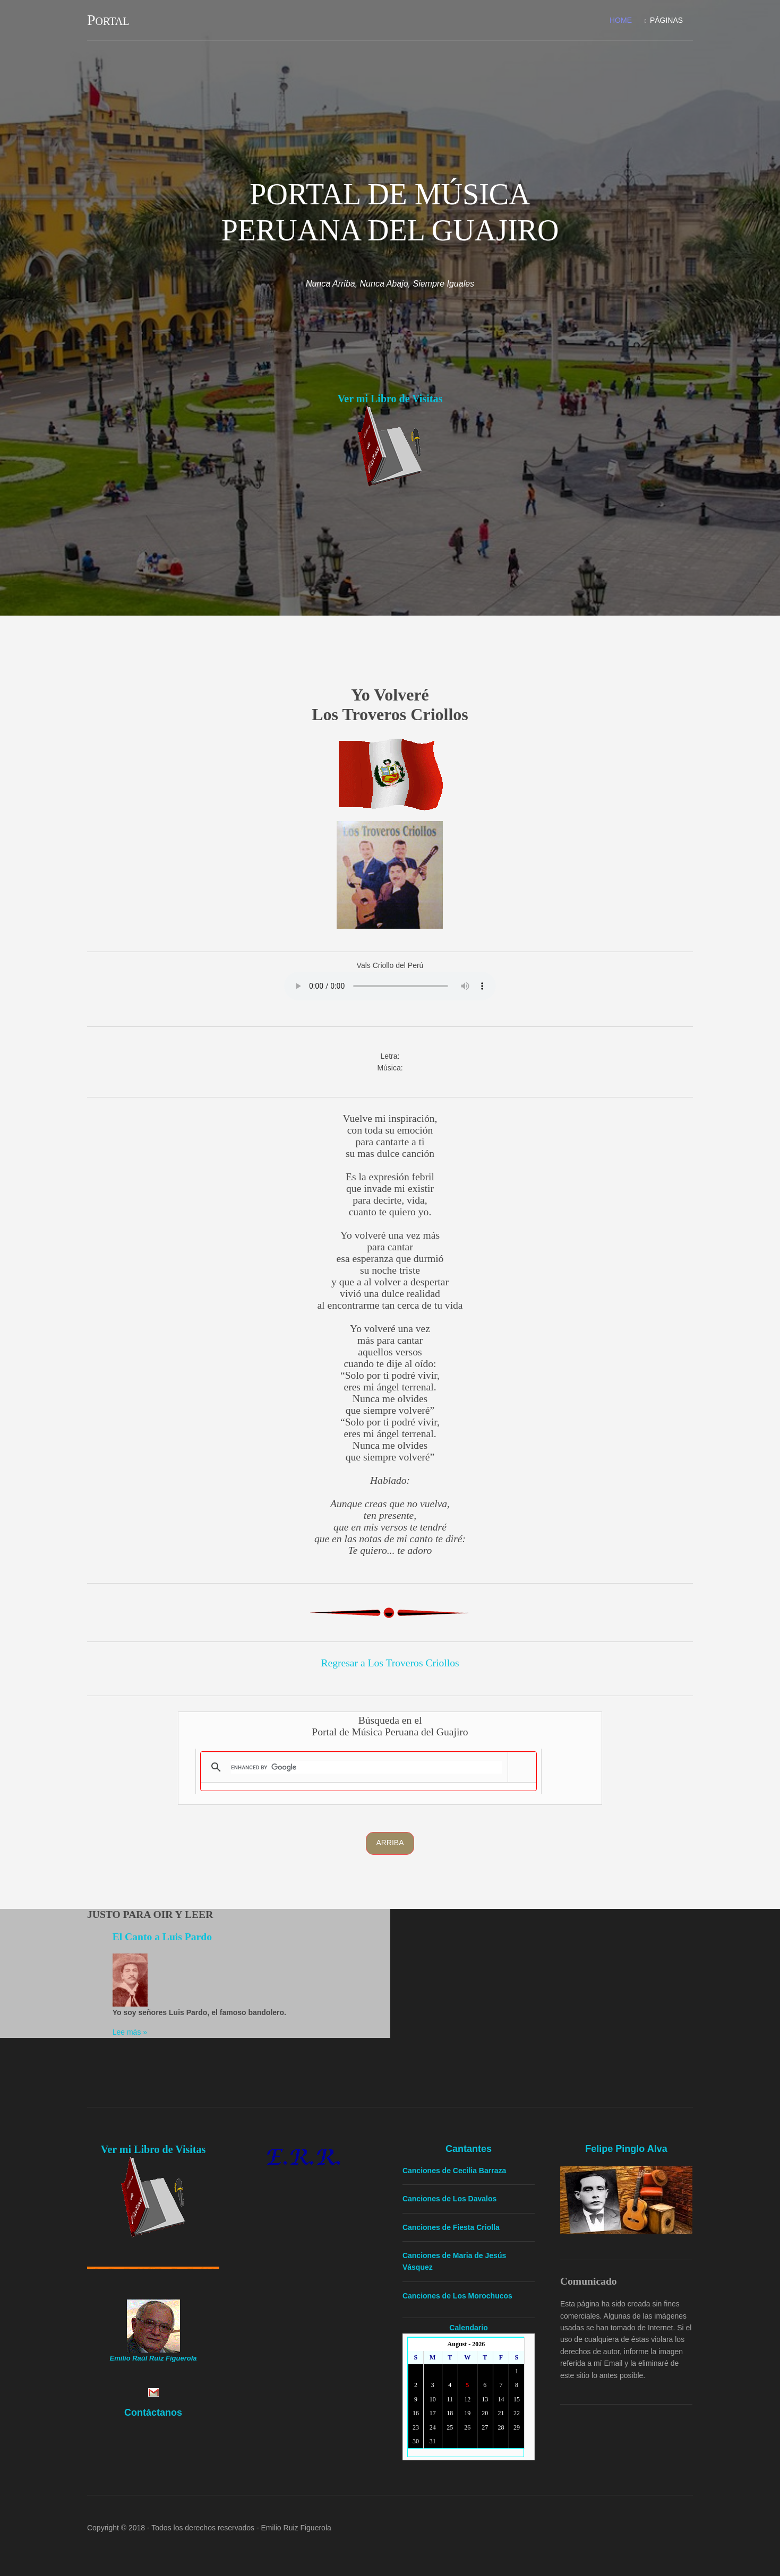 The height and width of the screenshot is (2576, 780). What do you see at coordinates (469, 2327) in the screenshot?
I see `Calendario` at bounding box center [469, 2327].